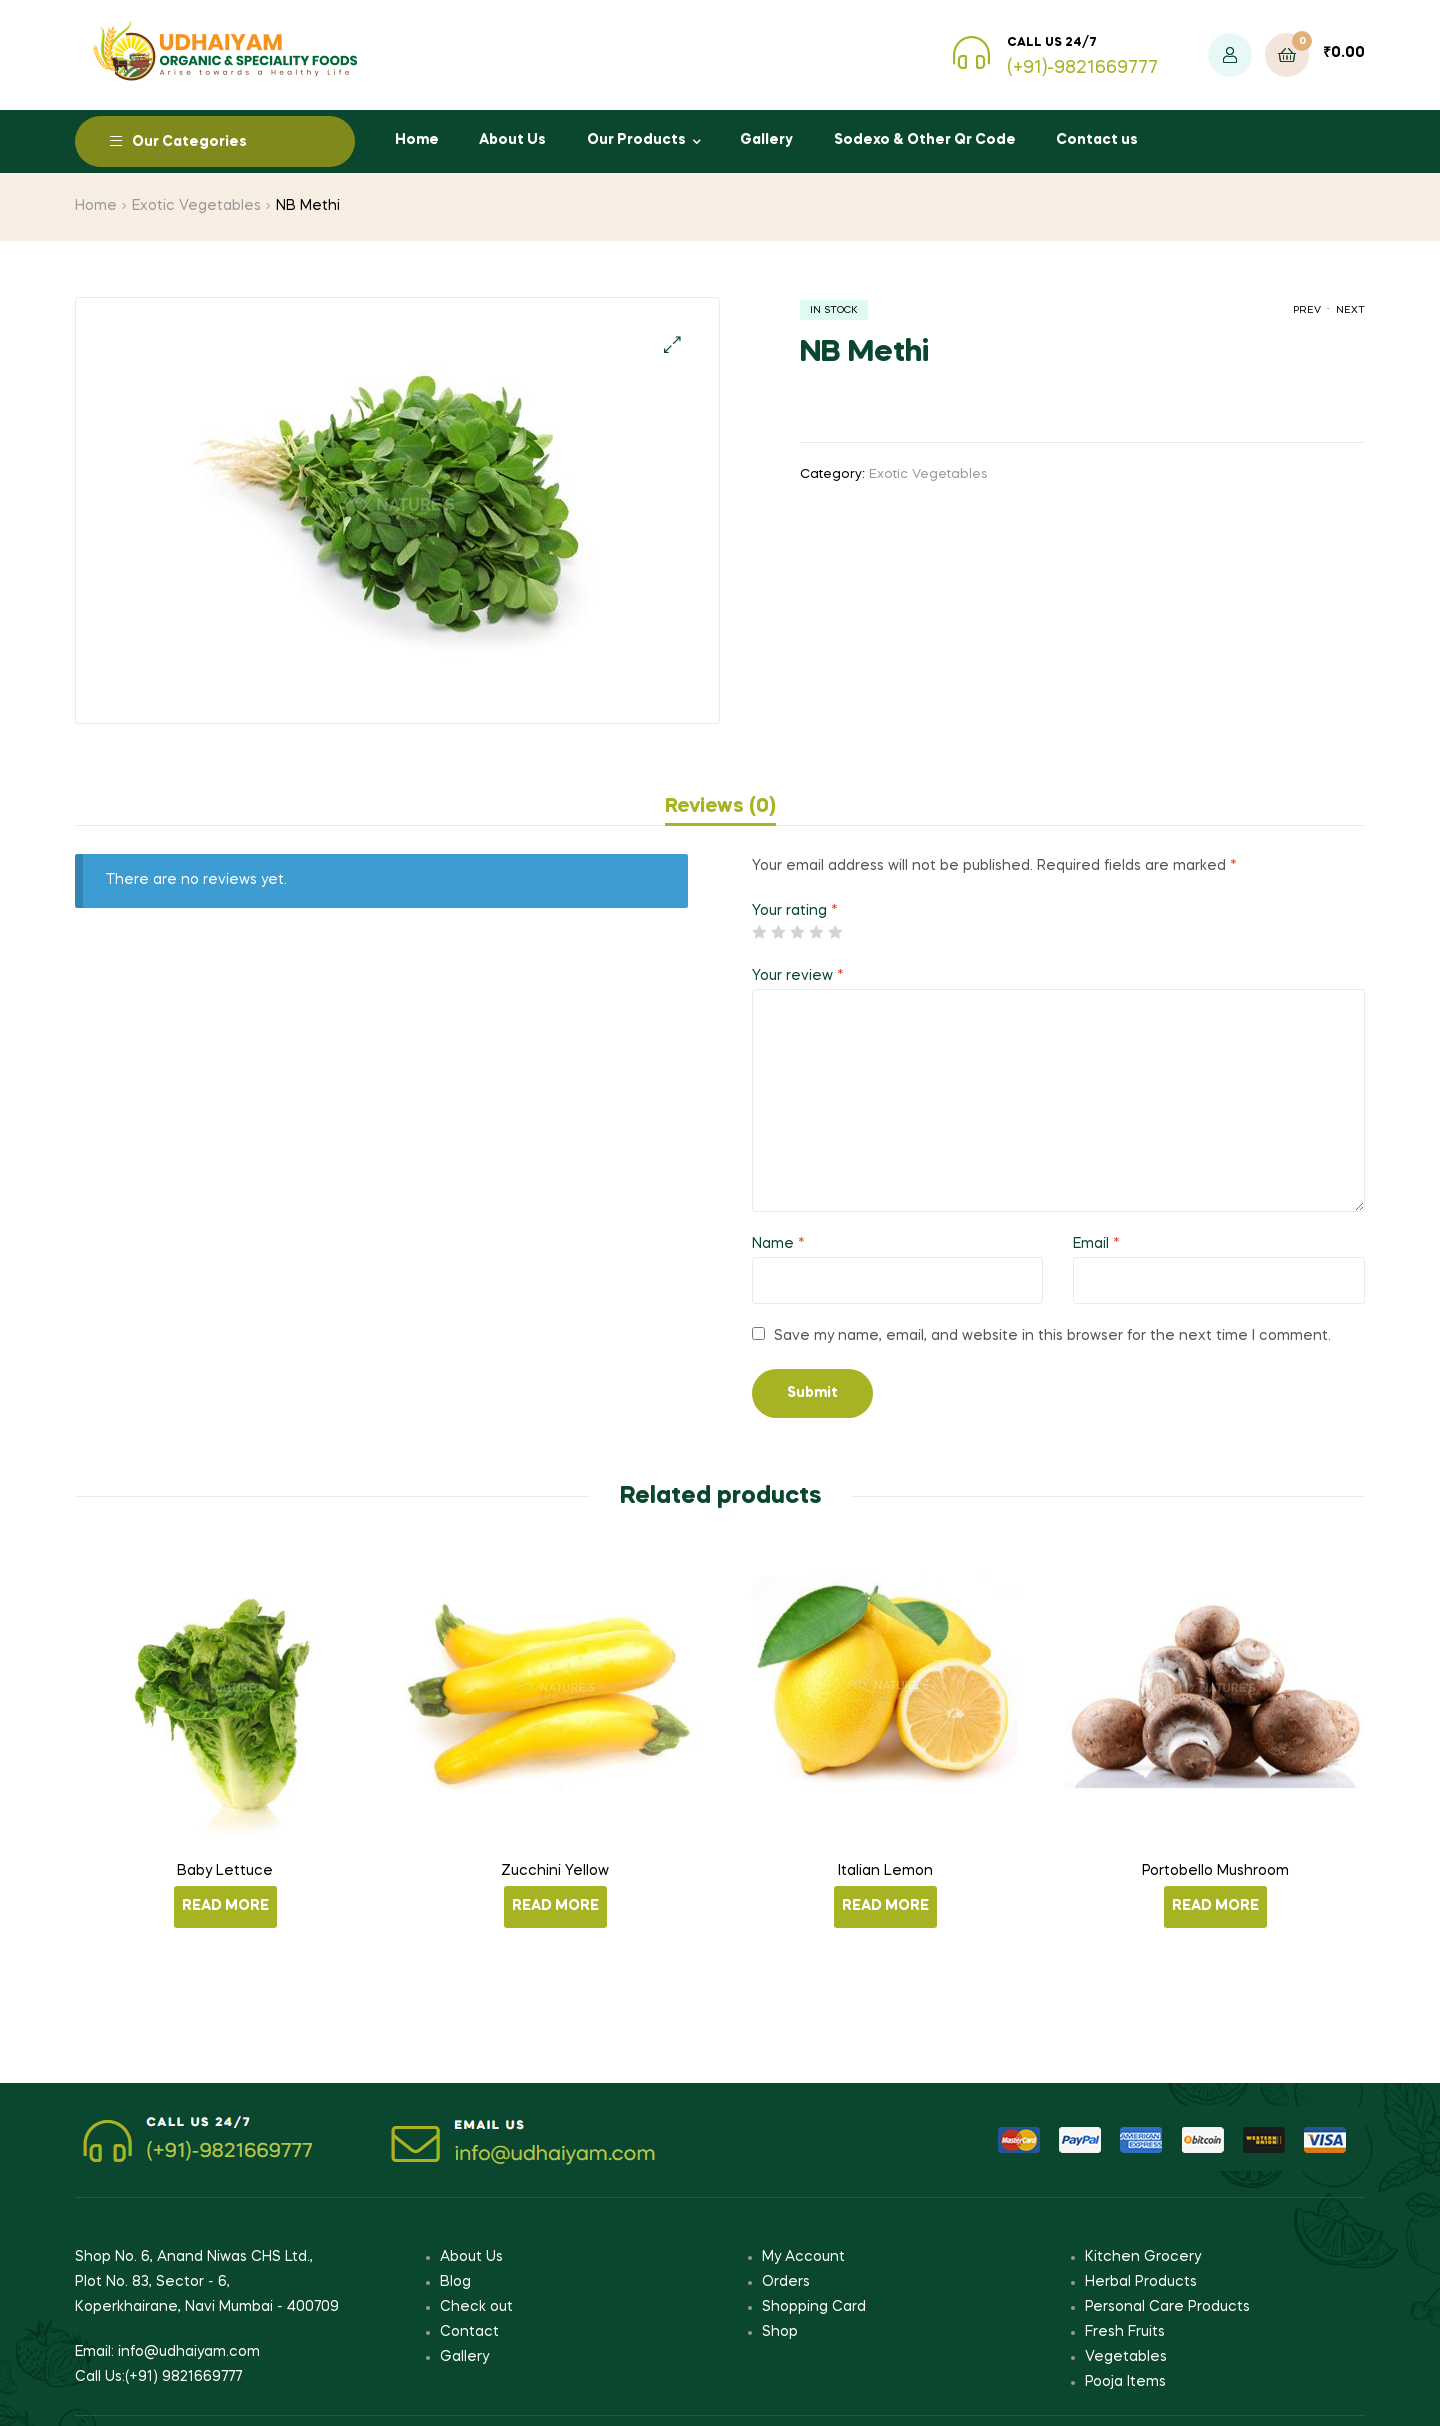 This screenshot has width=1440, height=2426. Describe the element at coordinates (720, 807) in the screenshot. I see `Reviews (0)` at that location.